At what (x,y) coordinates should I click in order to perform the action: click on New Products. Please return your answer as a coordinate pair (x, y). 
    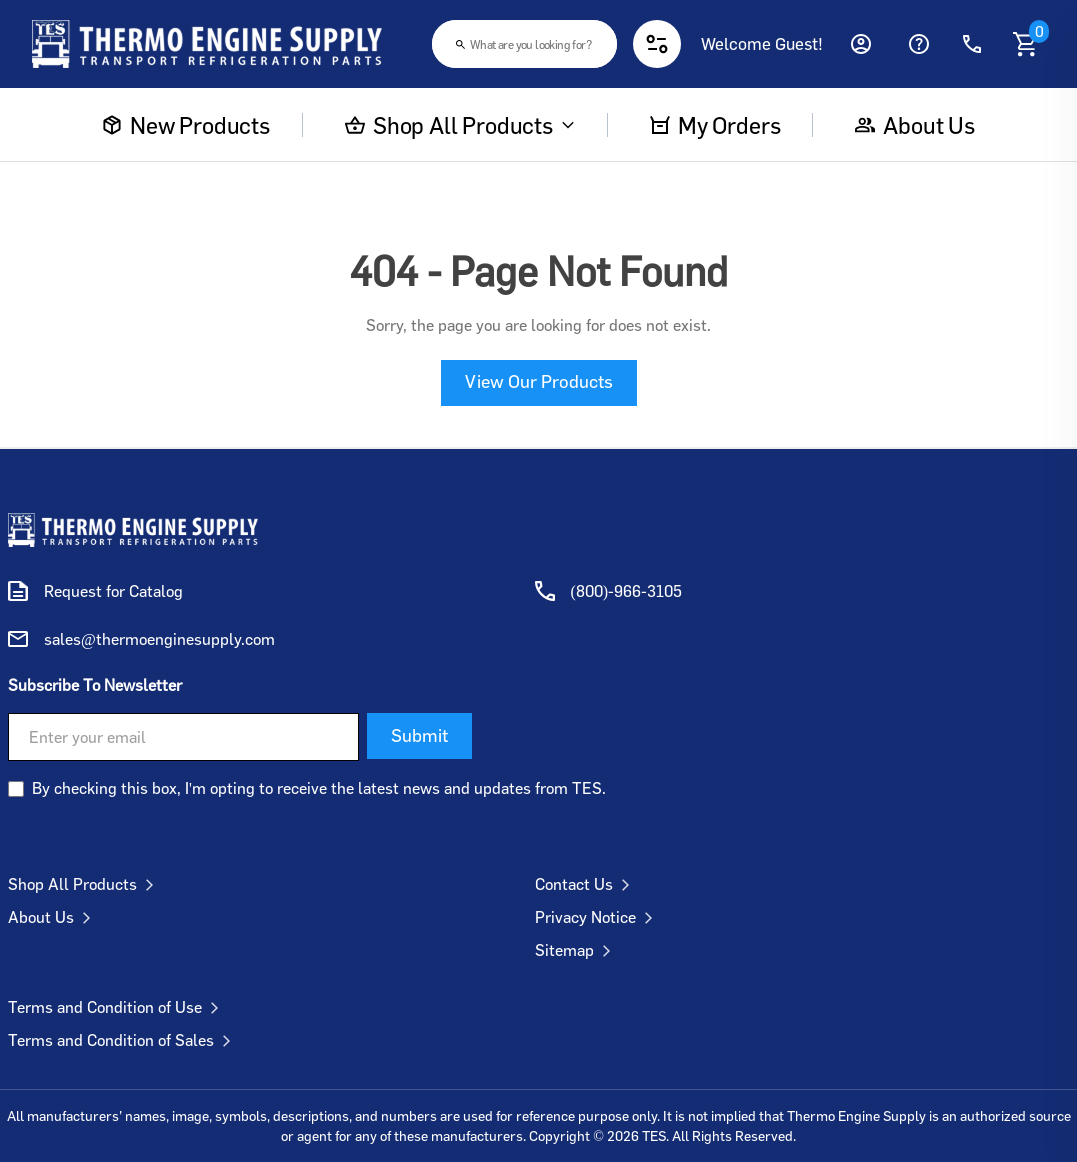
    Looking at the image, I should click on (186, 125).